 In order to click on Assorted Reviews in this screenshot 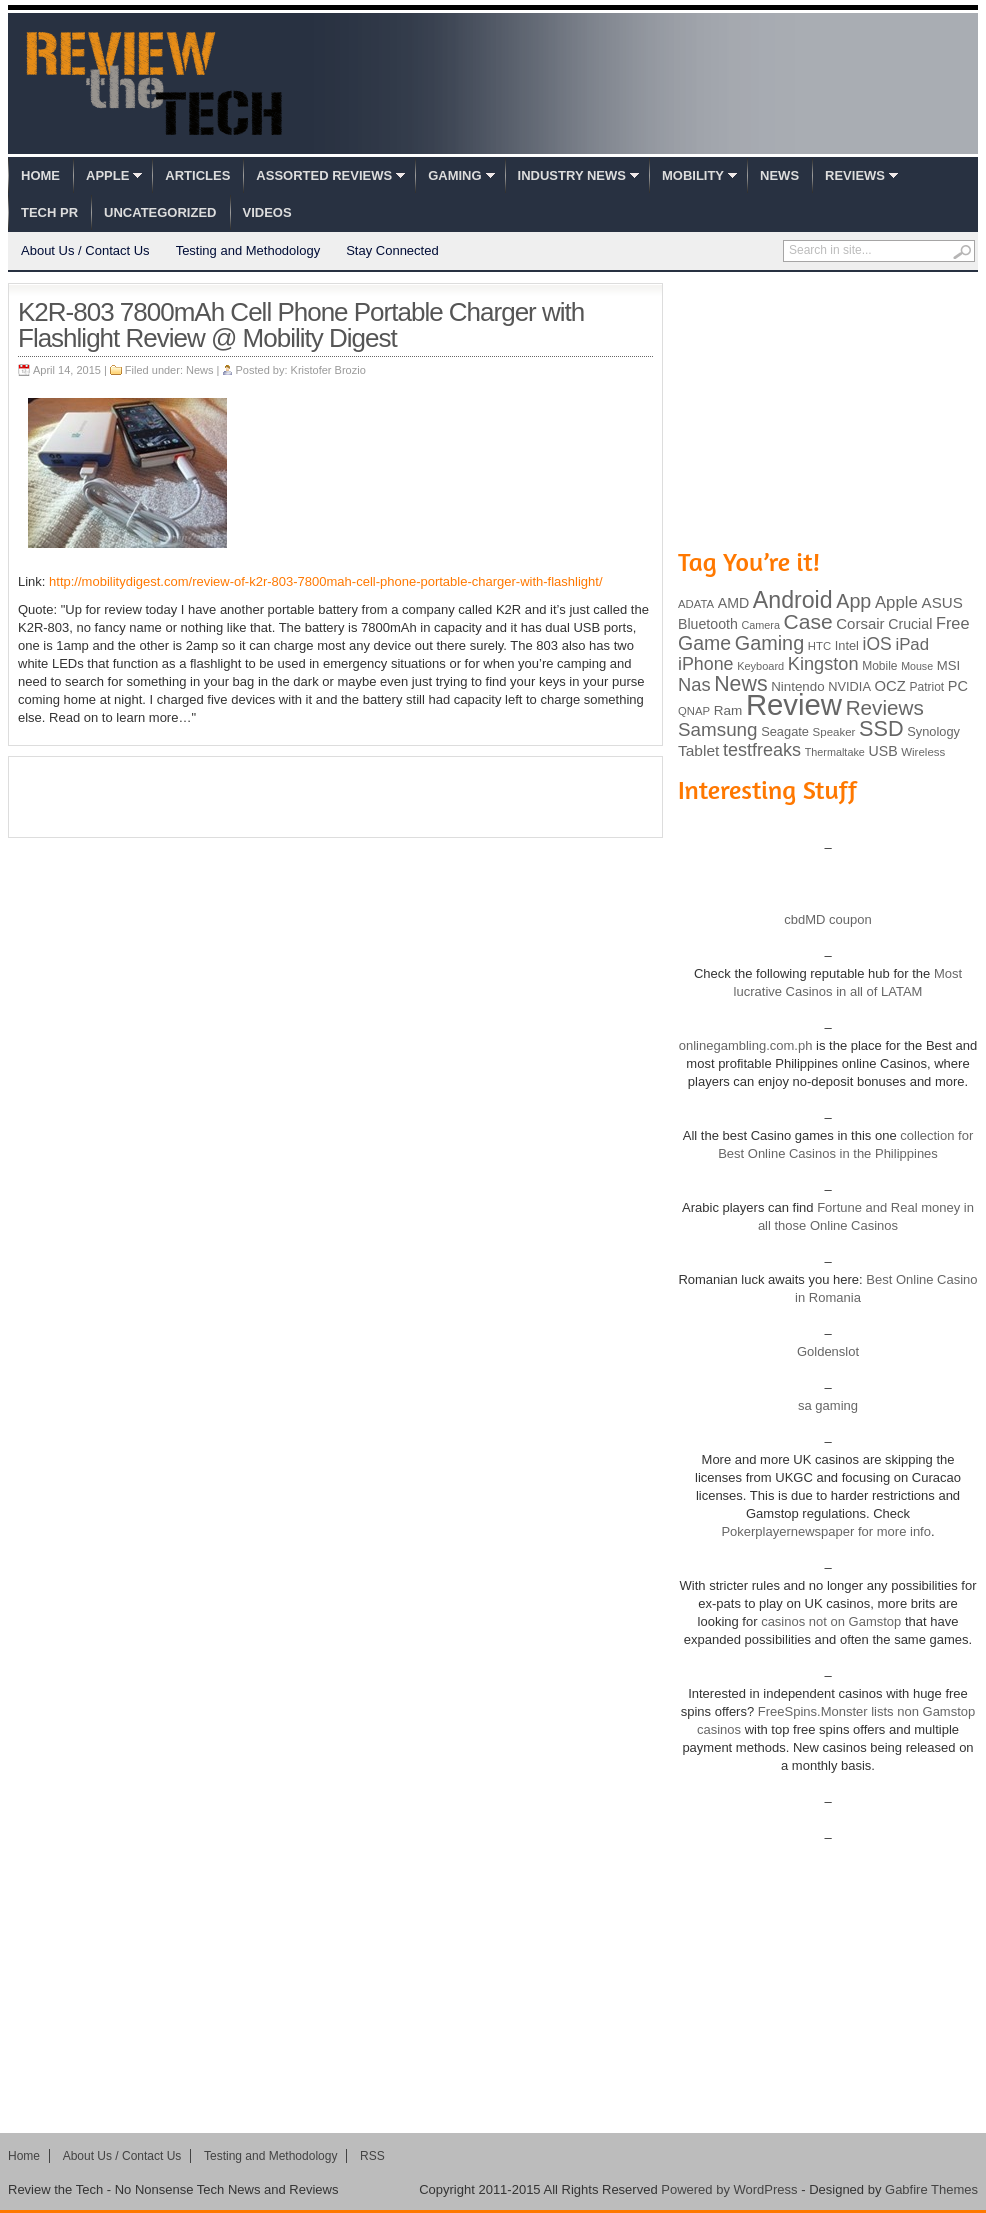, I will do `click(324, 175)`.